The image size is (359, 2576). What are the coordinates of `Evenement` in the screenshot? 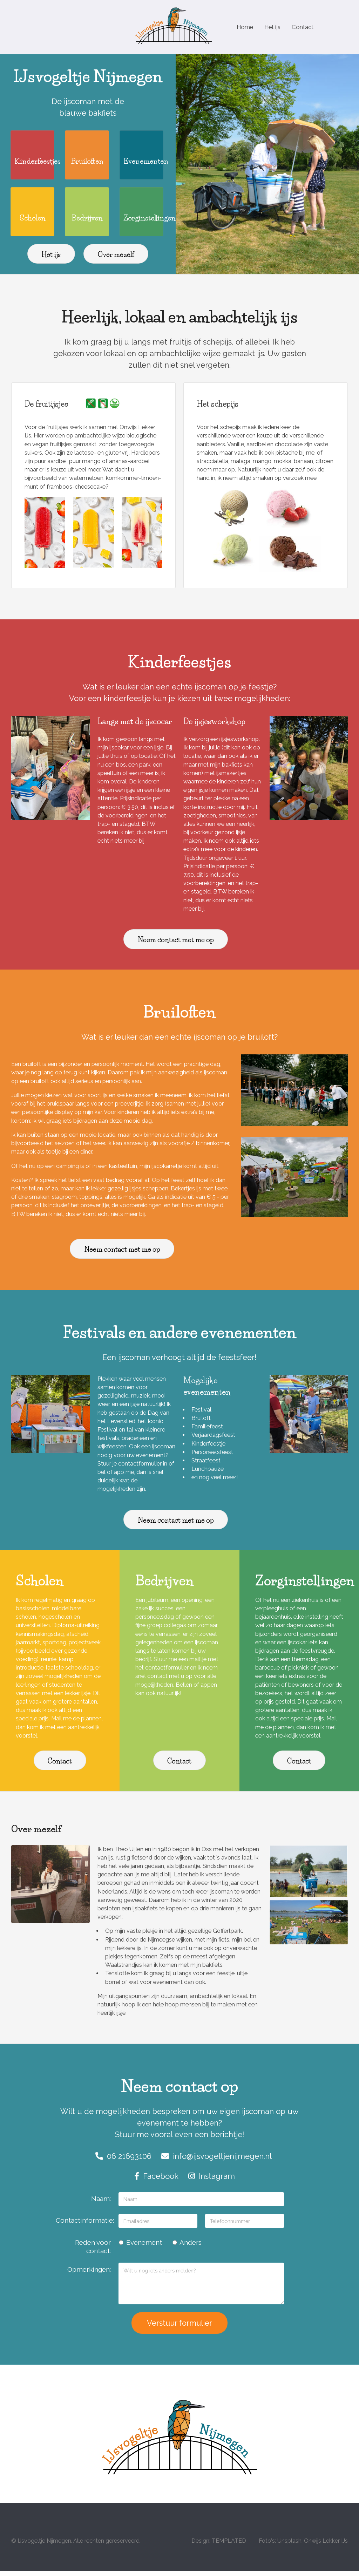 It's located at (140, 2247).